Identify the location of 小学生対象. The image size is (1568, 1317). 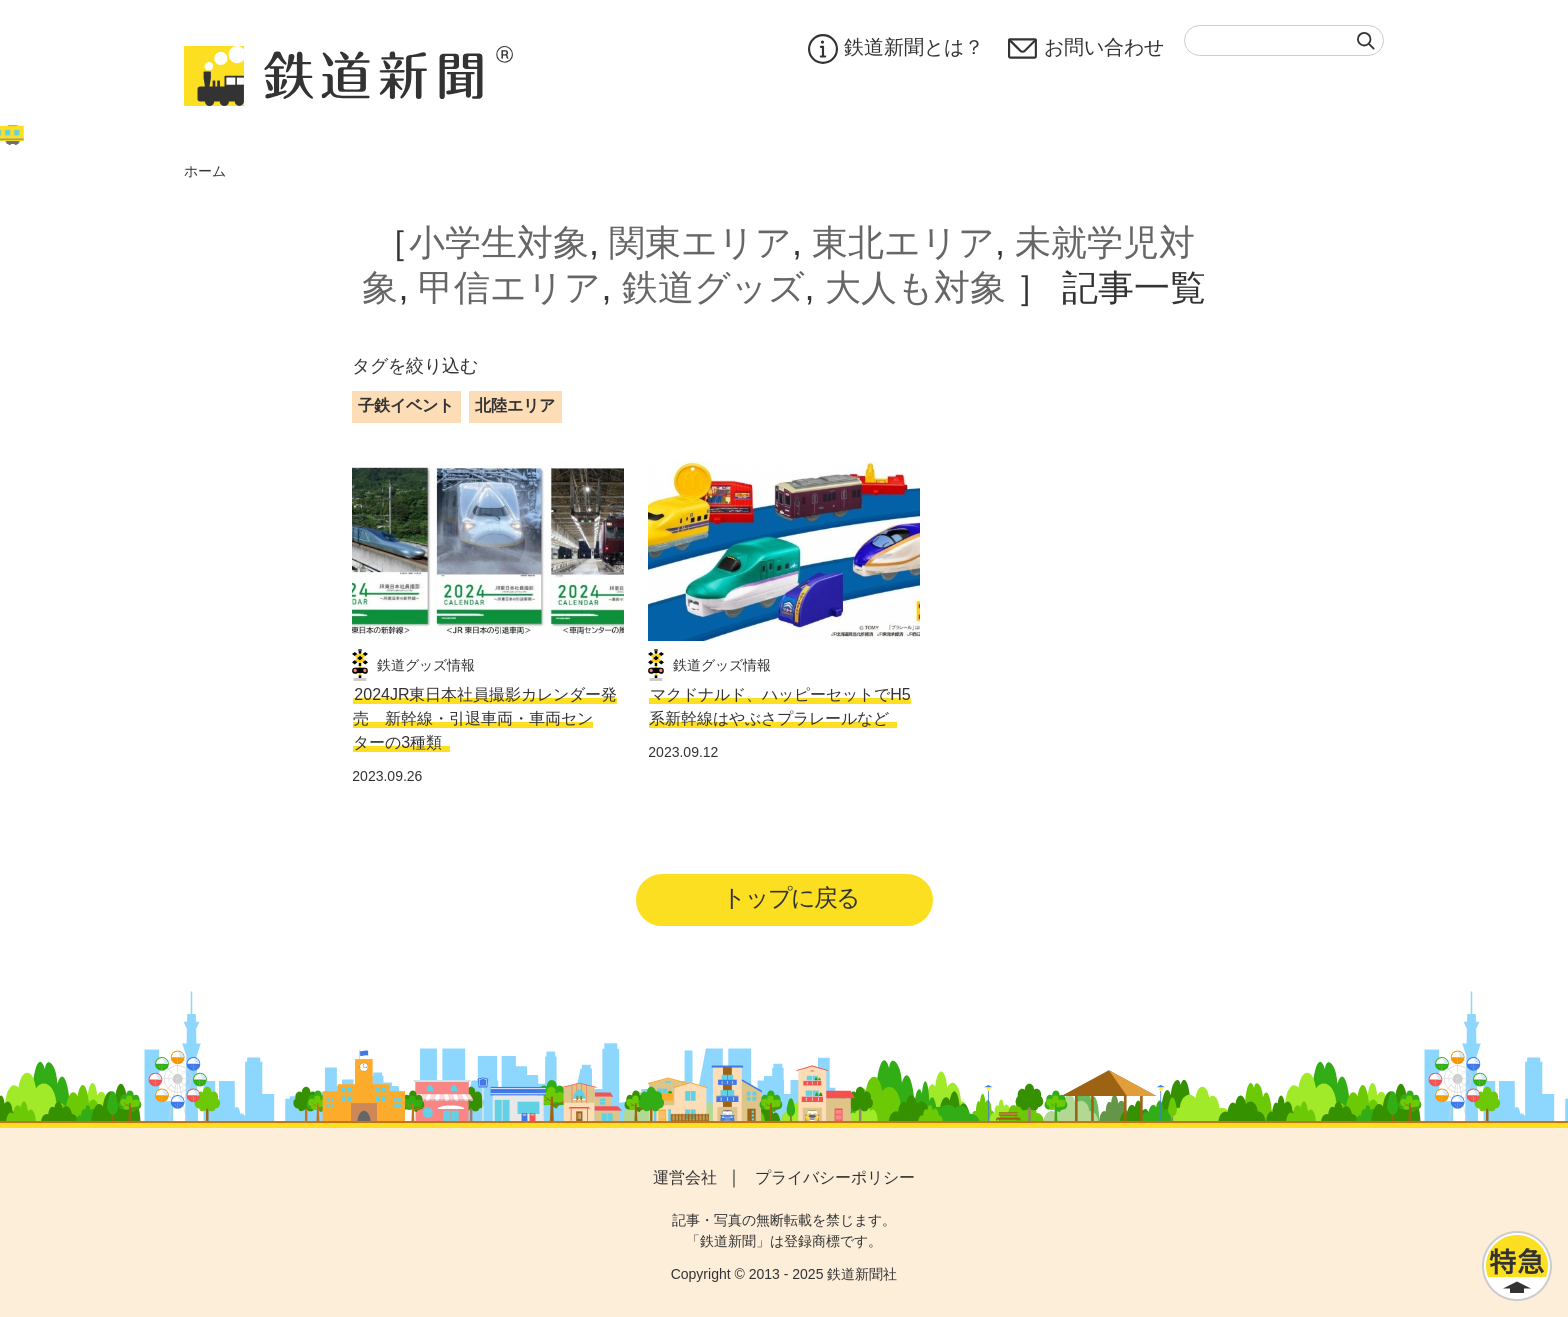
(499, 242).